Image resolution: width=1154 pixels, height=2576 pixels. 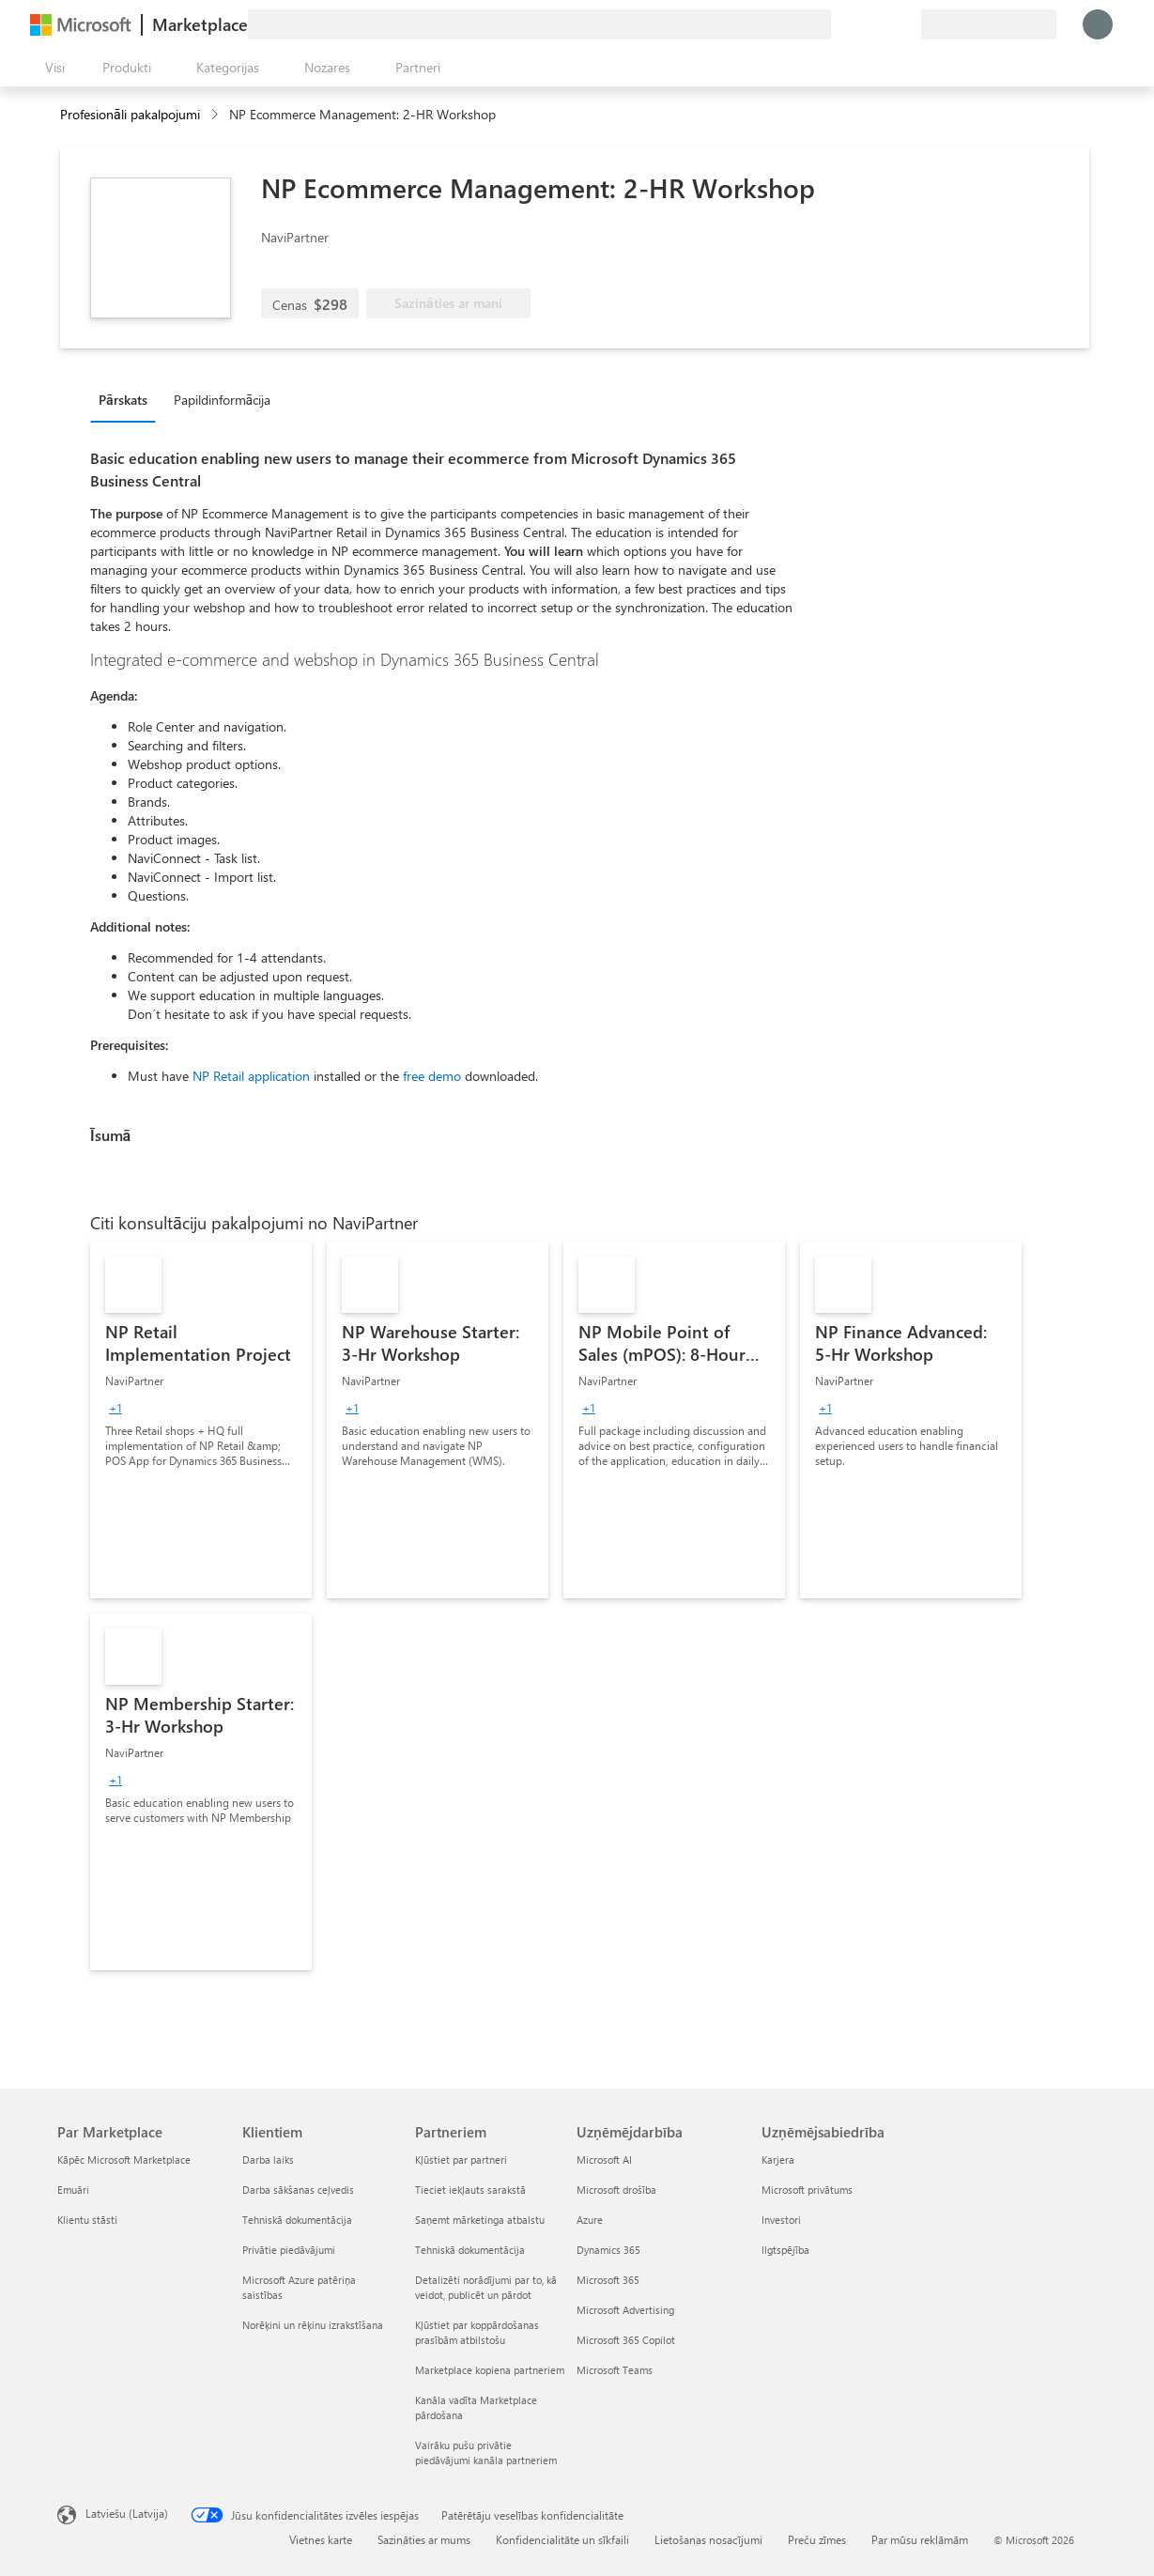 What do you see at coordinates (489, 2370) in the screenshot?
I see `Marketplace kopiena partneriem [Marketplace kopiena partneriem Partneriem]` at bounding box center [489, 2370].